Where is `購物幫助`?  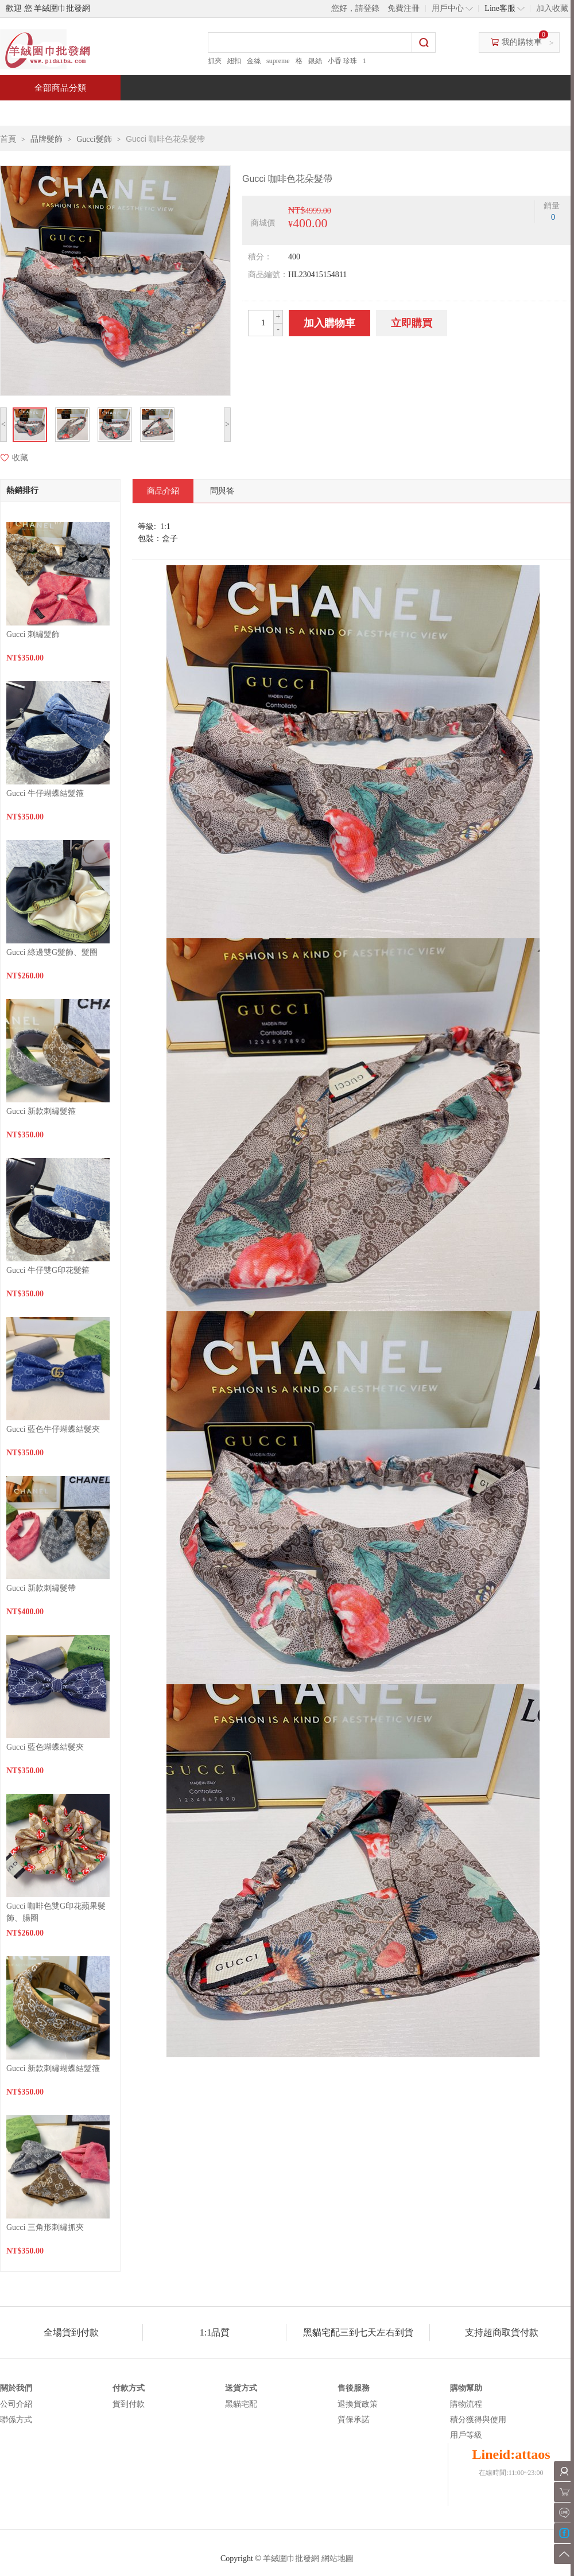
購物幫助 is located at coordinates (466, 2388).